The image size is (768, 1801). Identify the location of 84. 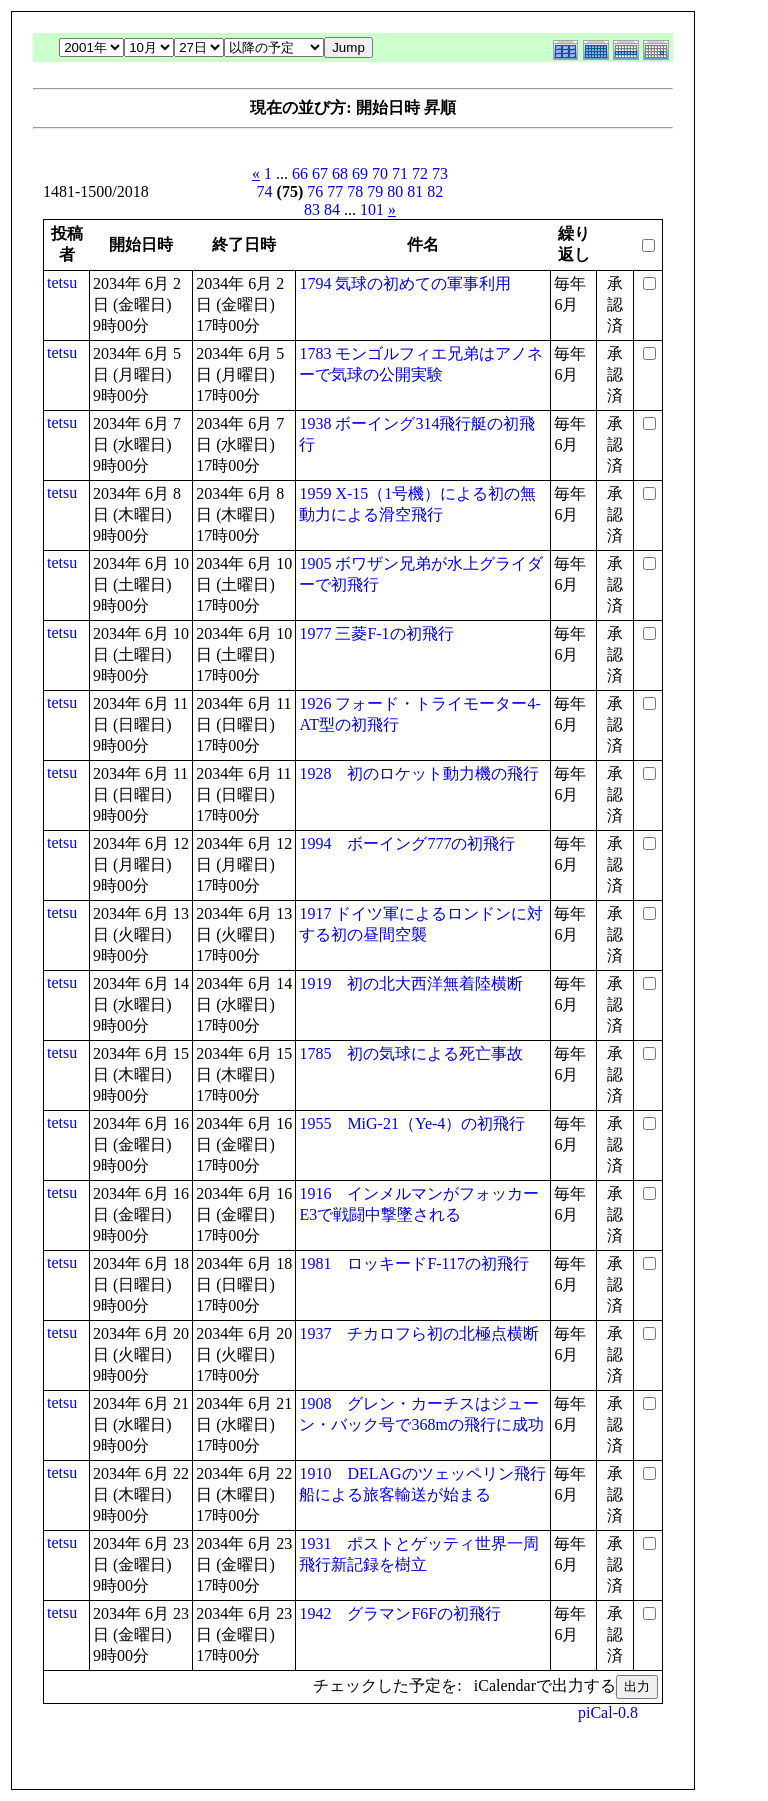
(332, 209).